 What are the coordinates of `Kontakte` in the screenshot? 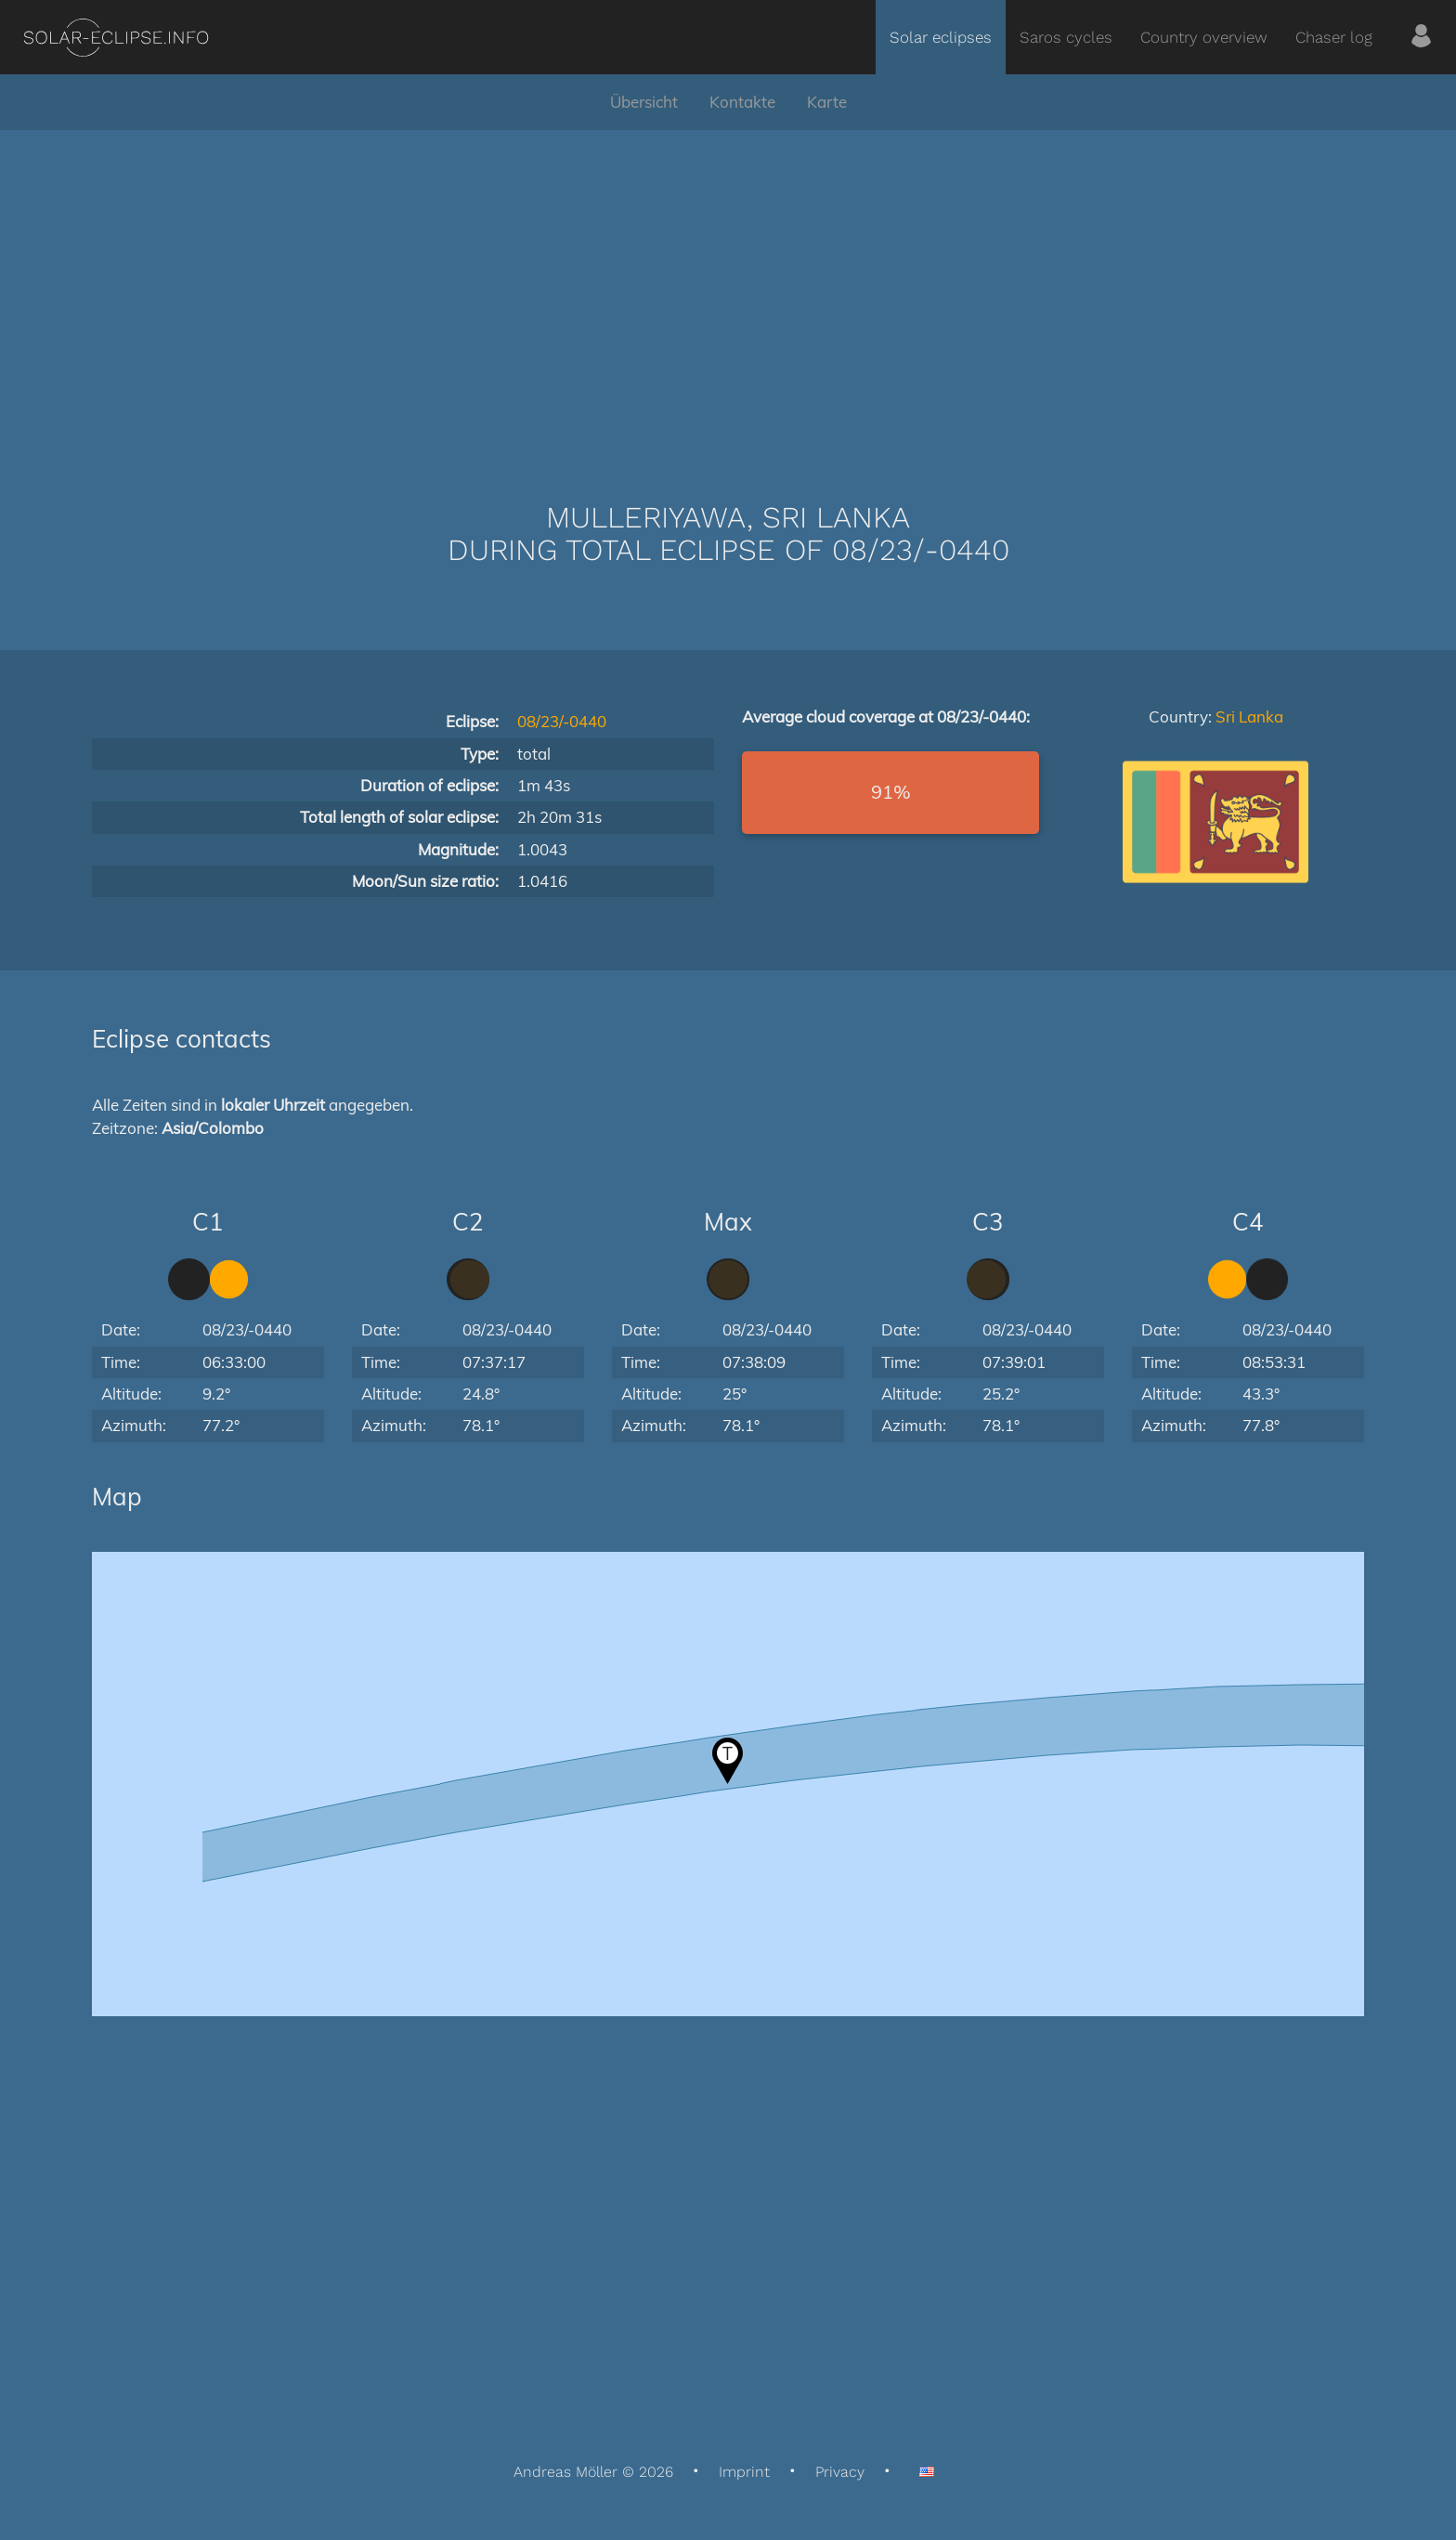 It's located at (742, 101).